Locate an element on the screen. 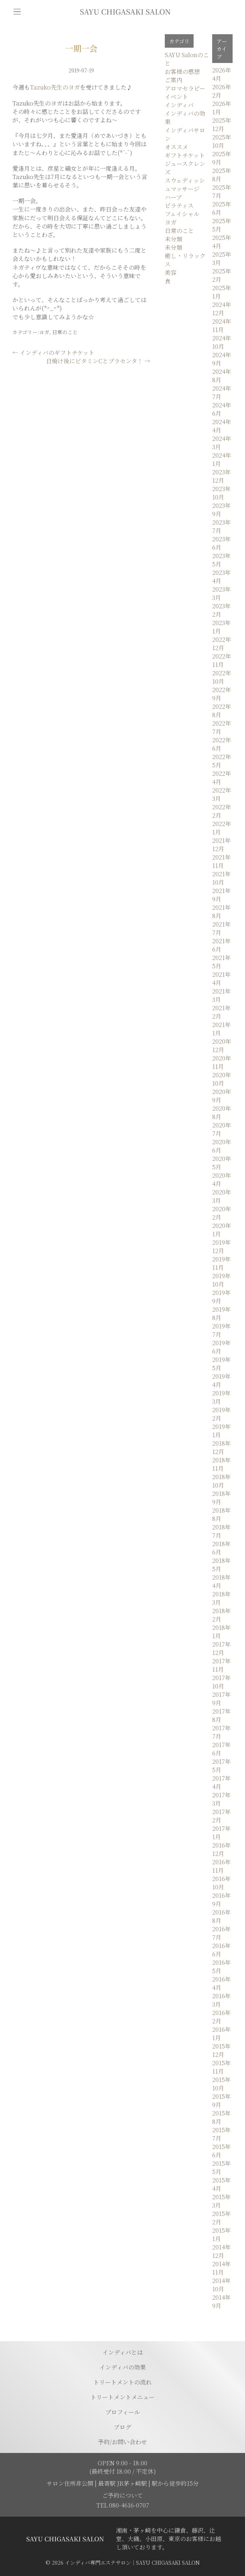 The width and height of the screenshot is (245, 2576). 2015年11月 is located at coordinates (221, 2067).